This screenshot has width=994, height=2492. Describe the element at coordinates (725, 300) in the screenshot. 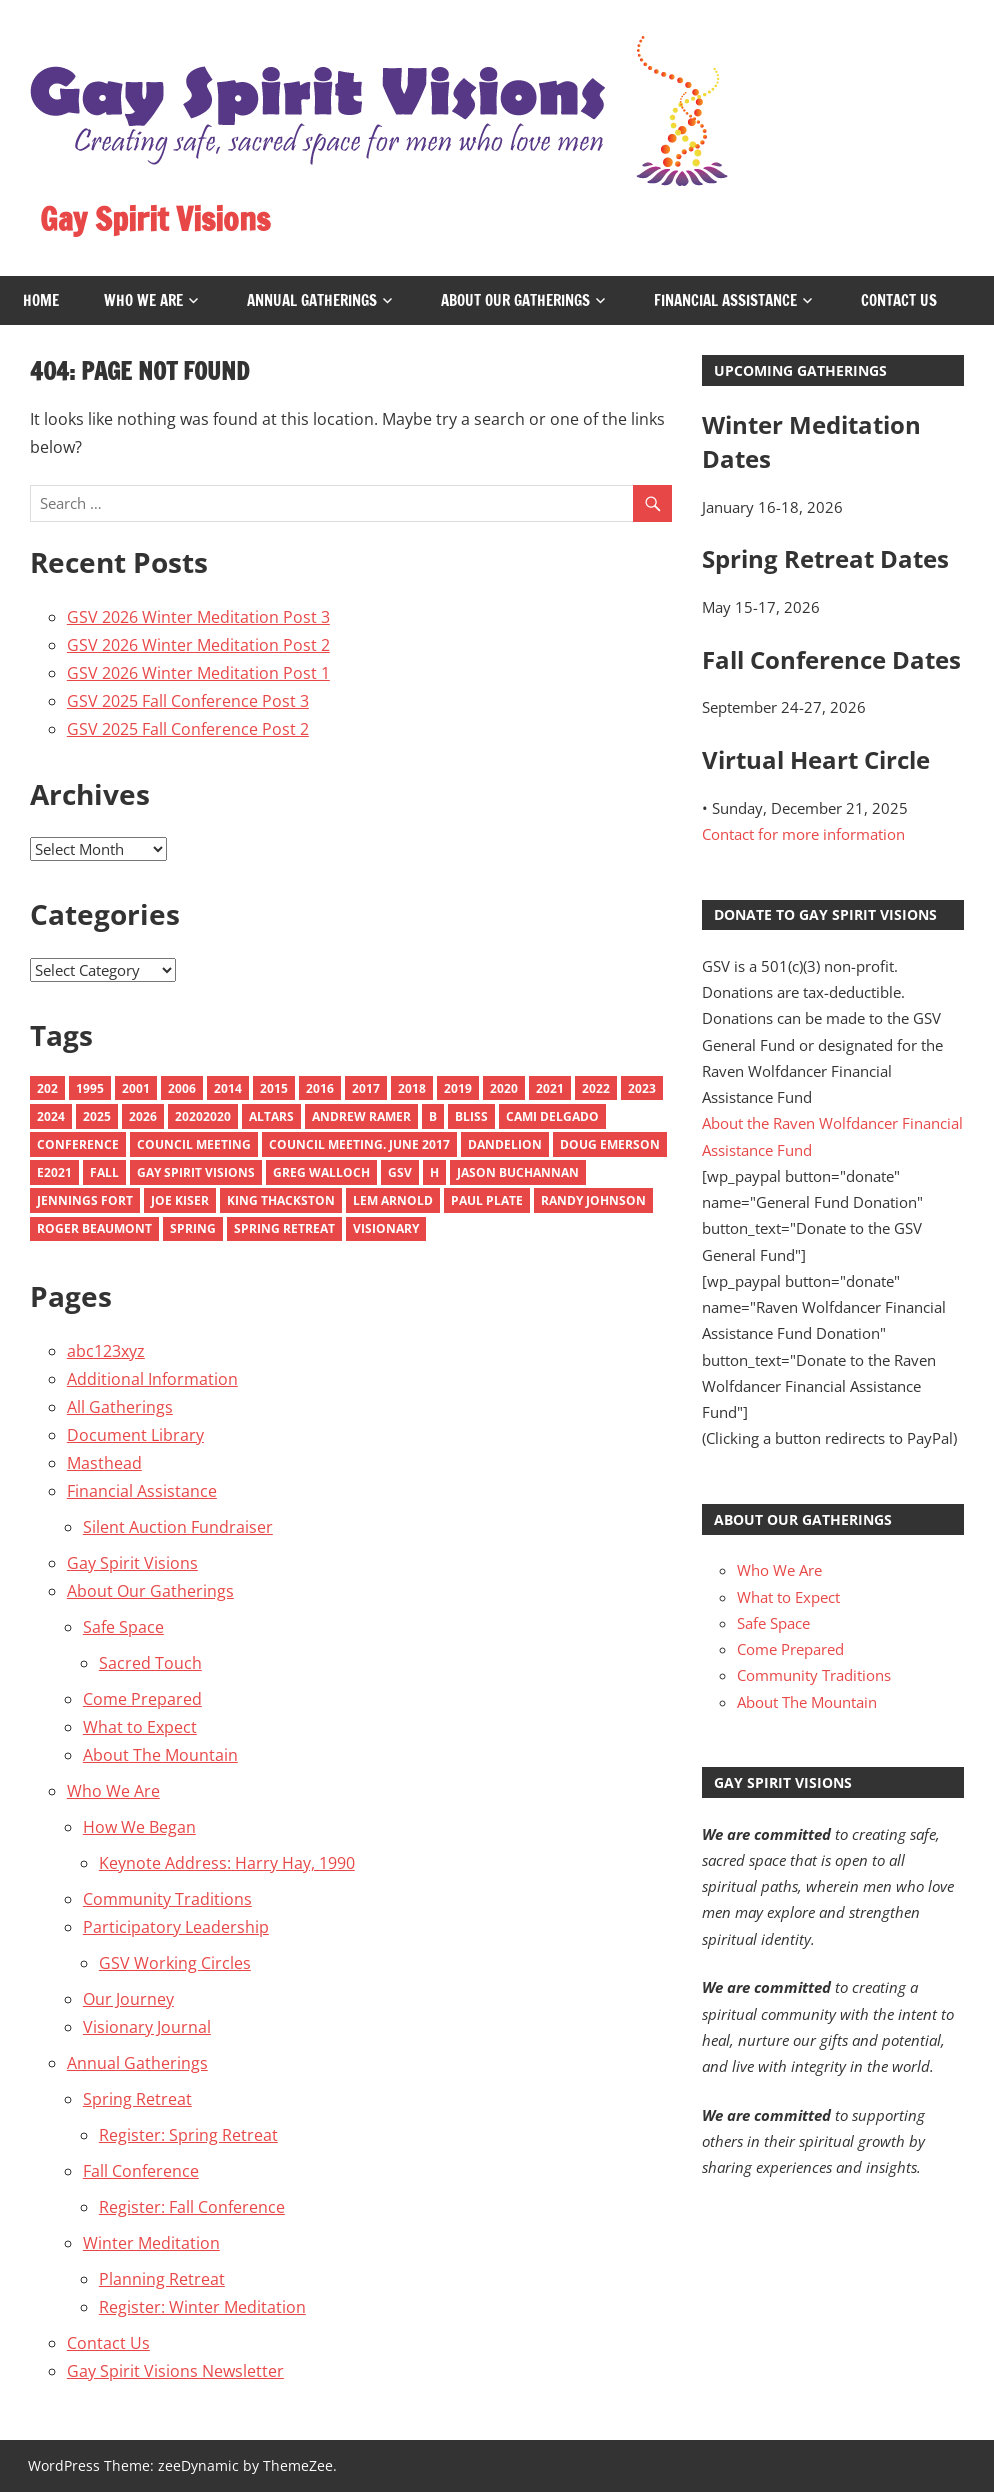

I see `Financial Assistance` at that location.